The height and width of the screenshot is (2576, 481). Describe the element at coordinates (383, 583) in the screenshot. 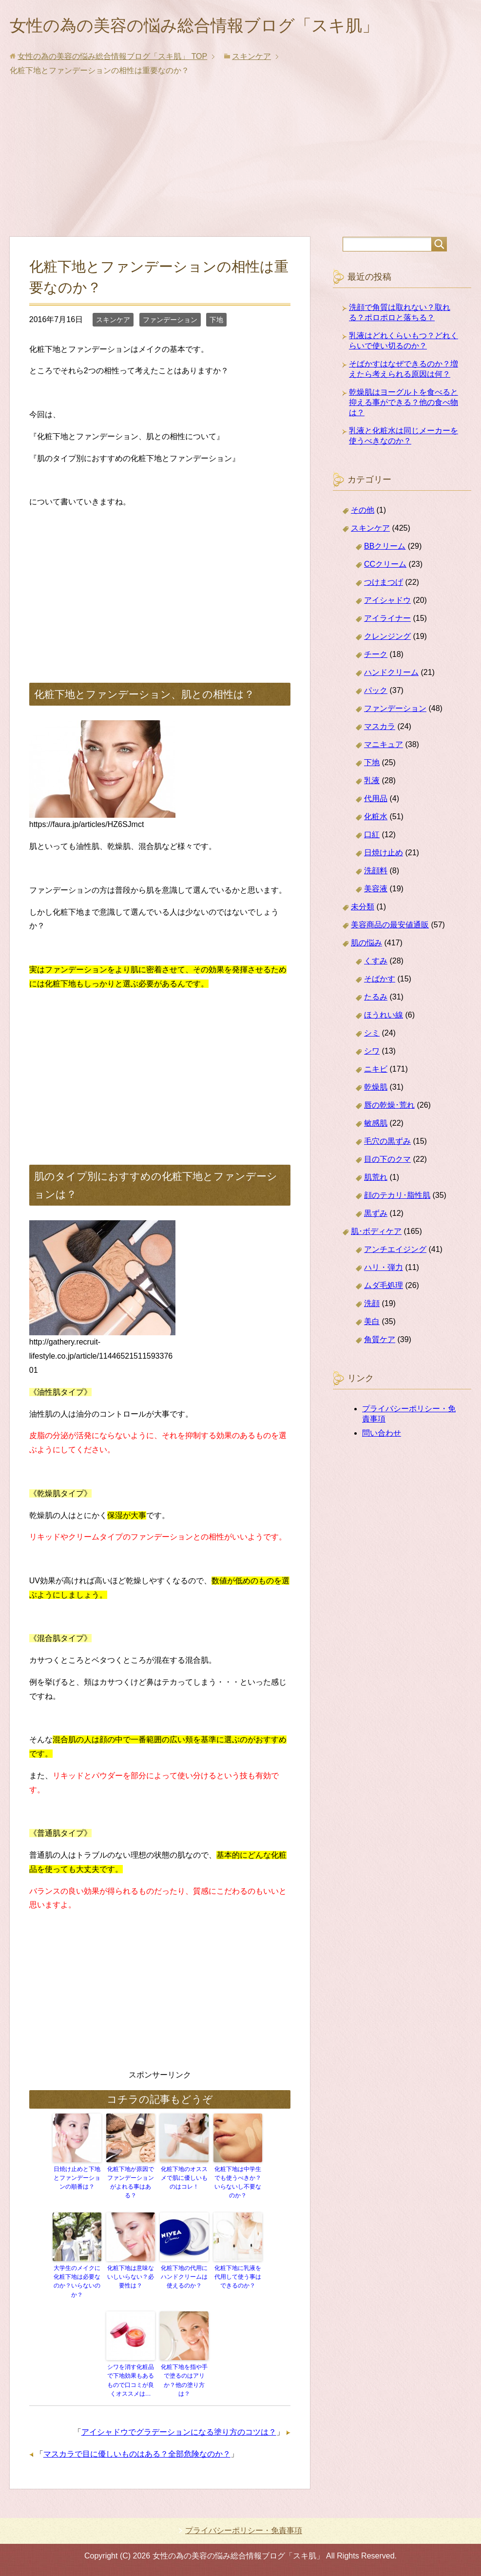

I see `つけまつげ` at that location.